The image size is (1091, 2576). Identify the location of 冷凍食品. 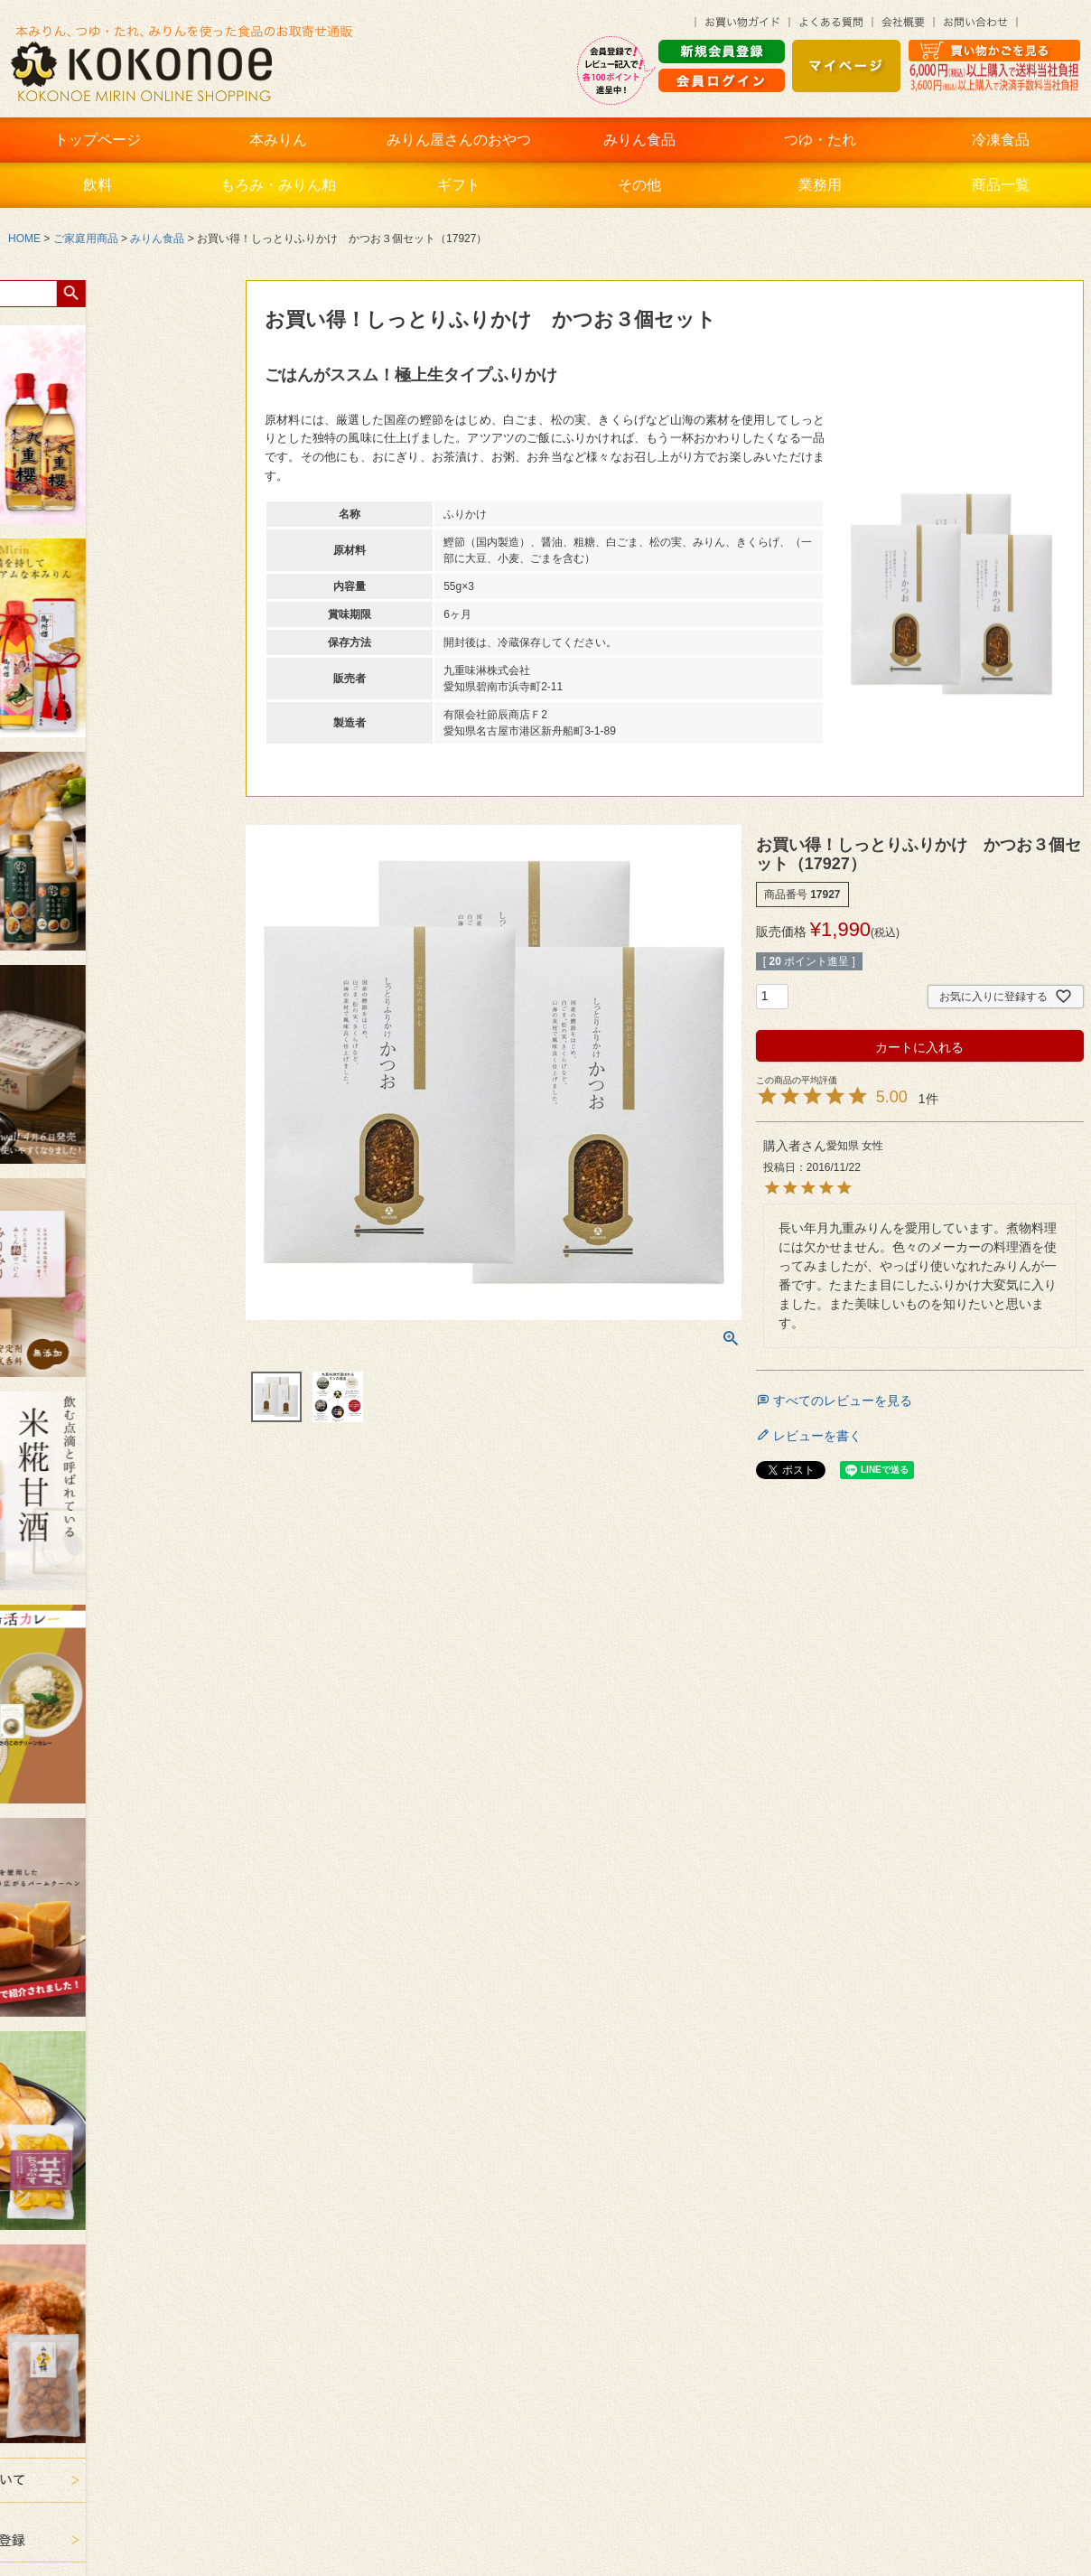
(1001, 139).